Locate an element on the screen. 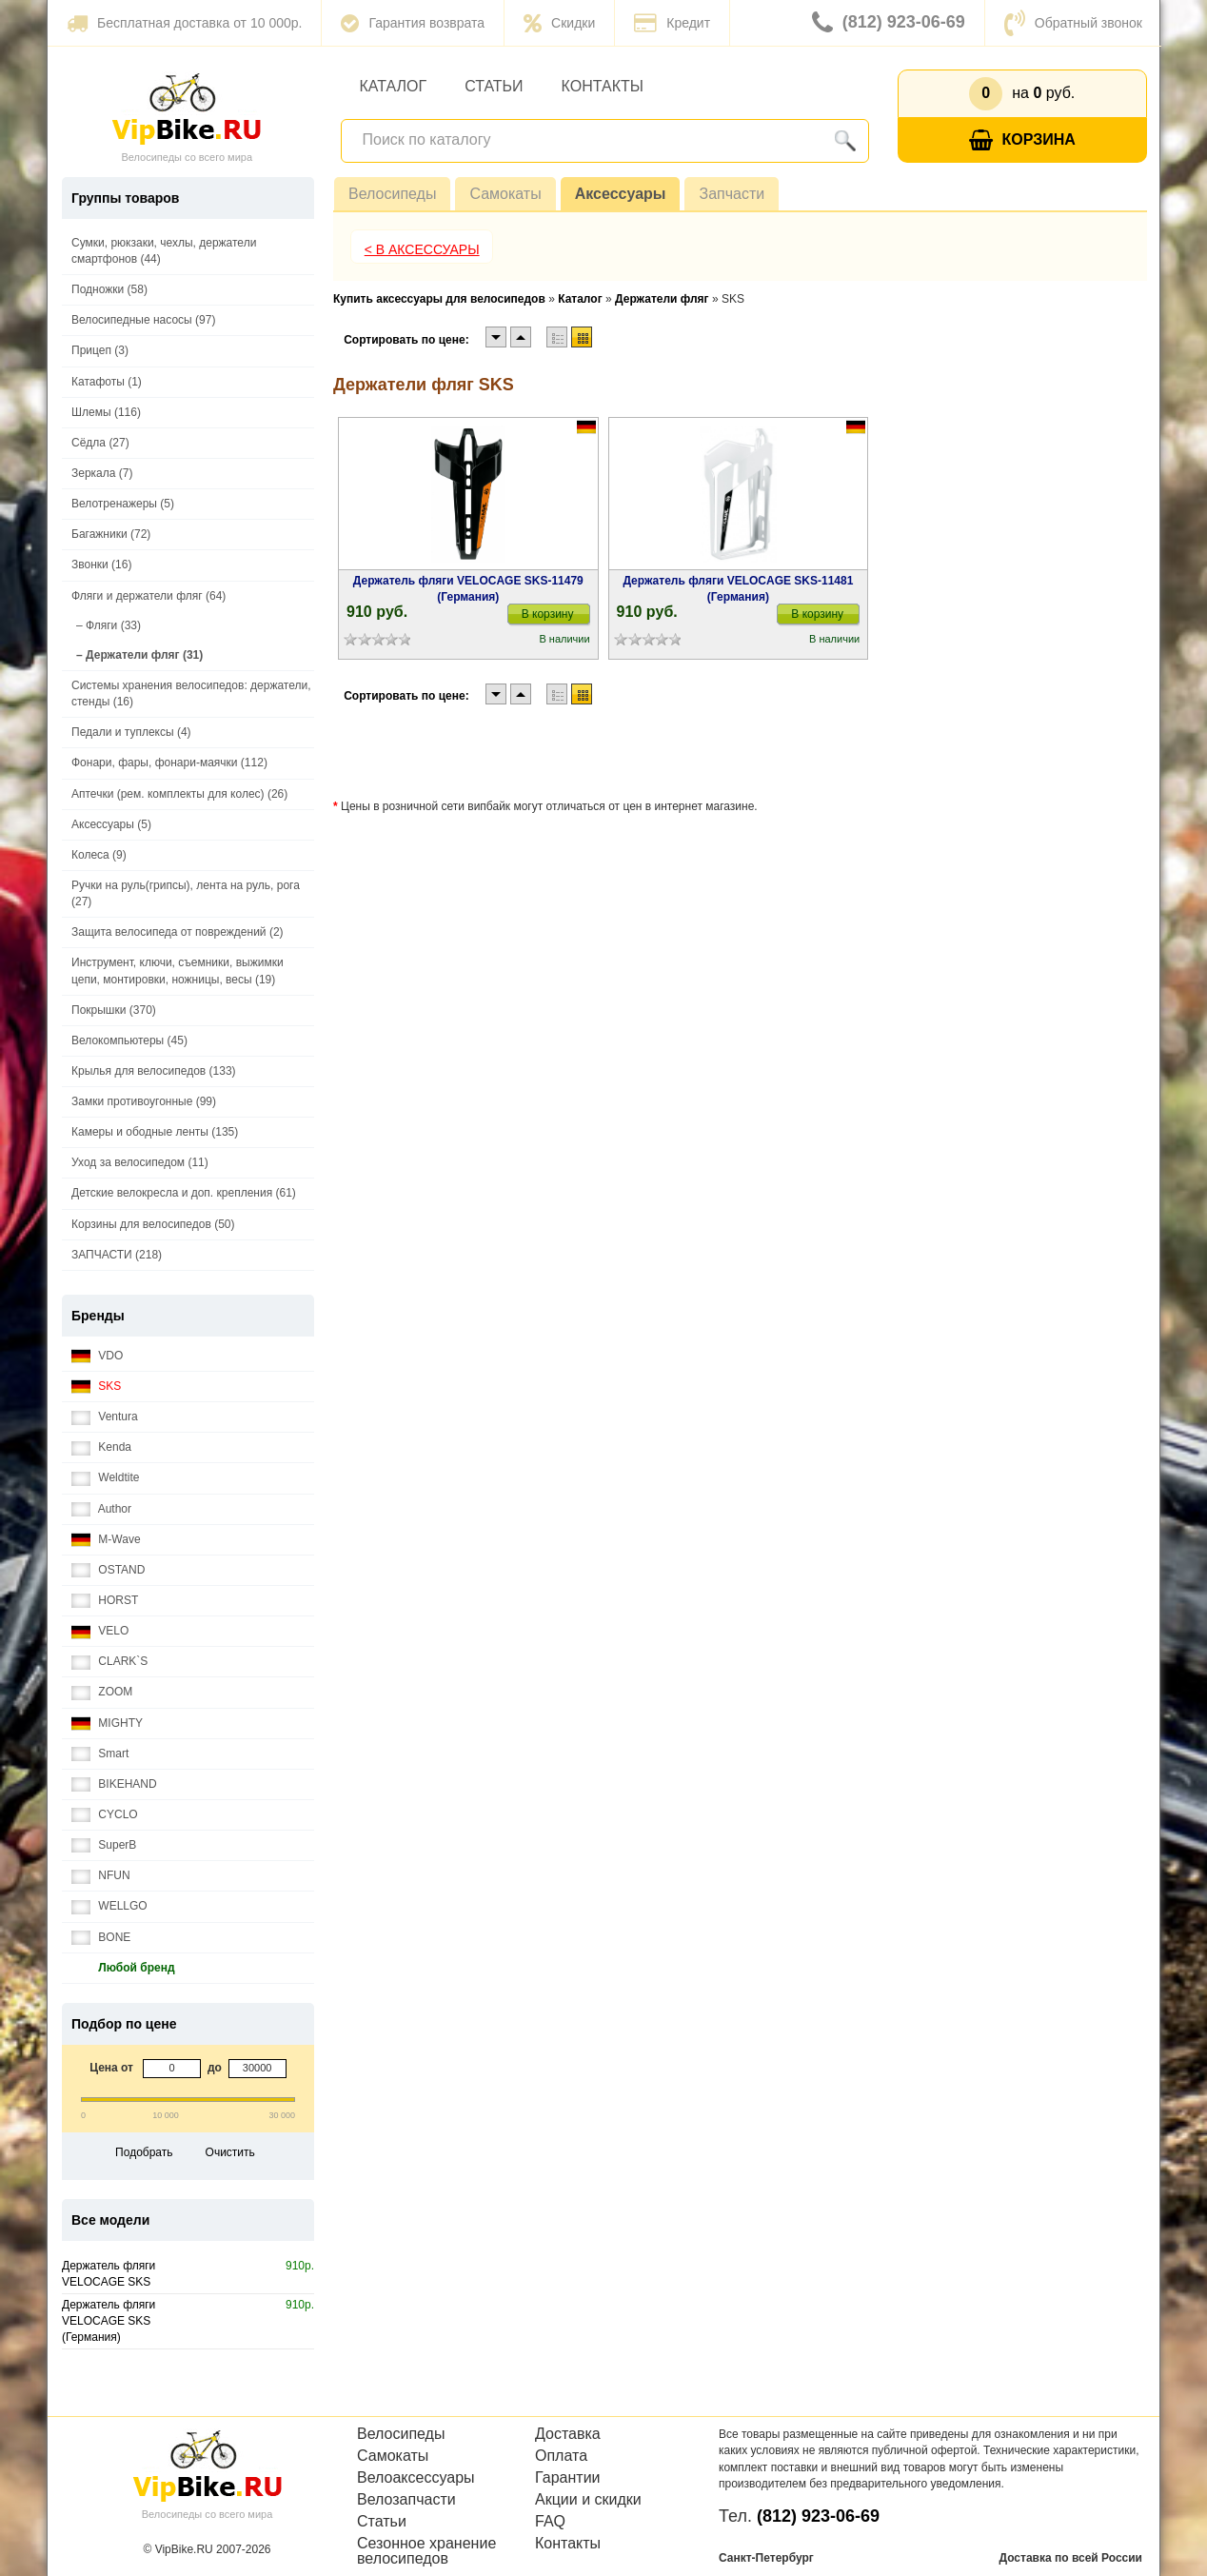  BIKEHAND is located at coordinates (114, 1784).